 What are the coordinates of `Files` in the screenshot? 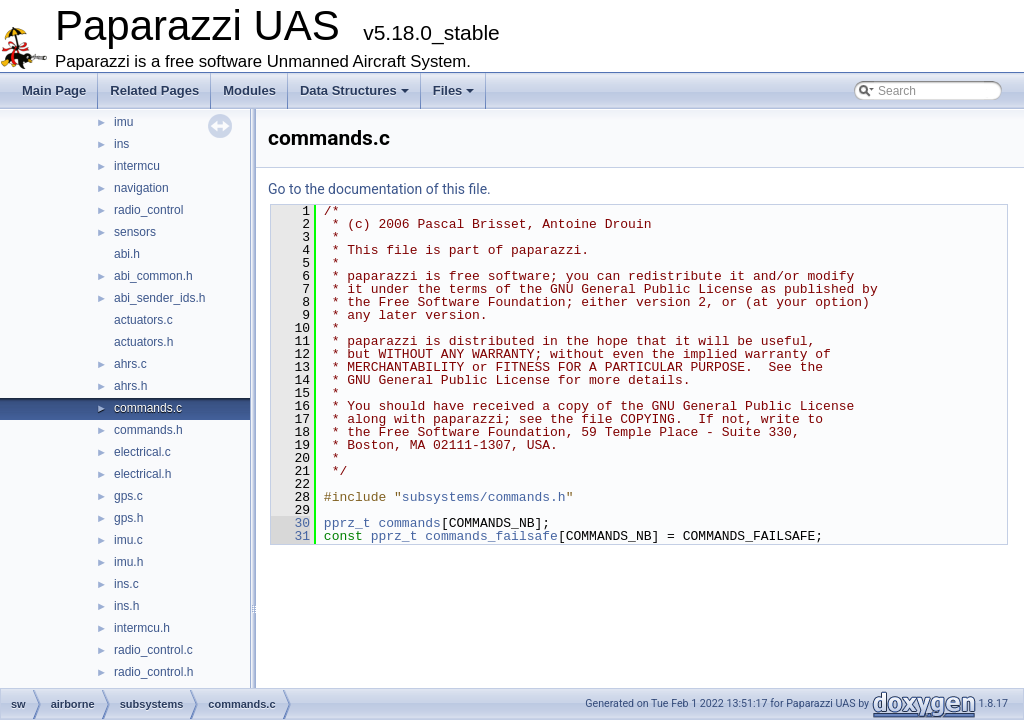 It's located at (454, 90).